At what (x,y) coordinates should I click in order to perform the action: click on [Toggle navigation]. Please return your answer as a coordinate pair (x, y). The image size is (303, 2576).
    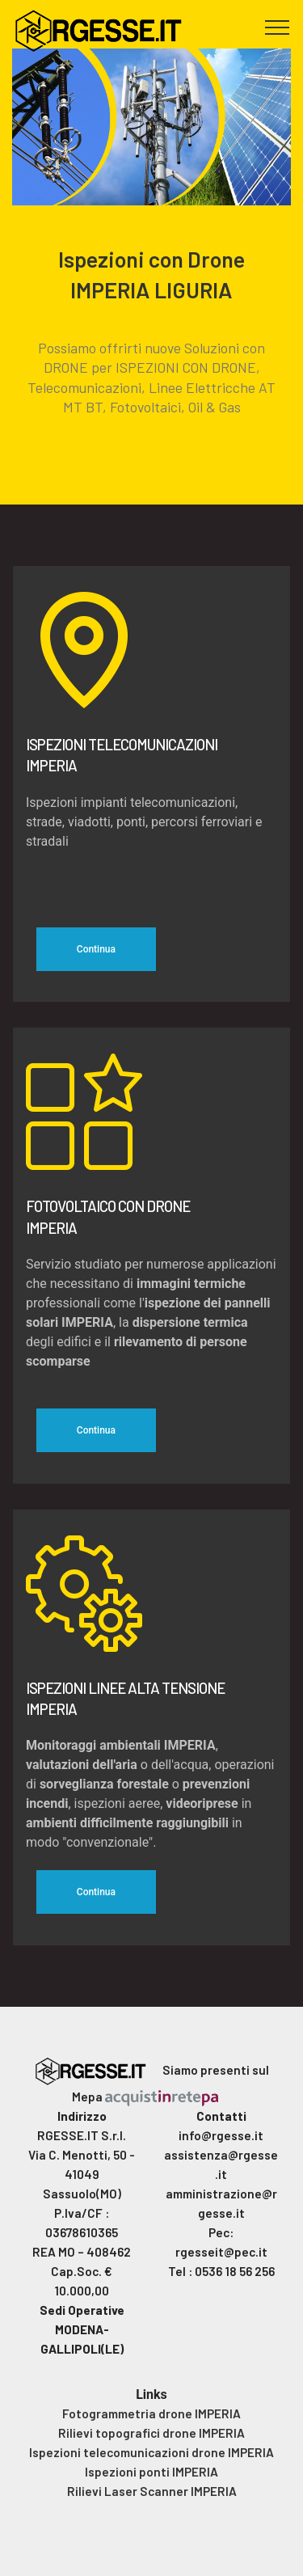
    Looking at the image, I should click on (277, 26).